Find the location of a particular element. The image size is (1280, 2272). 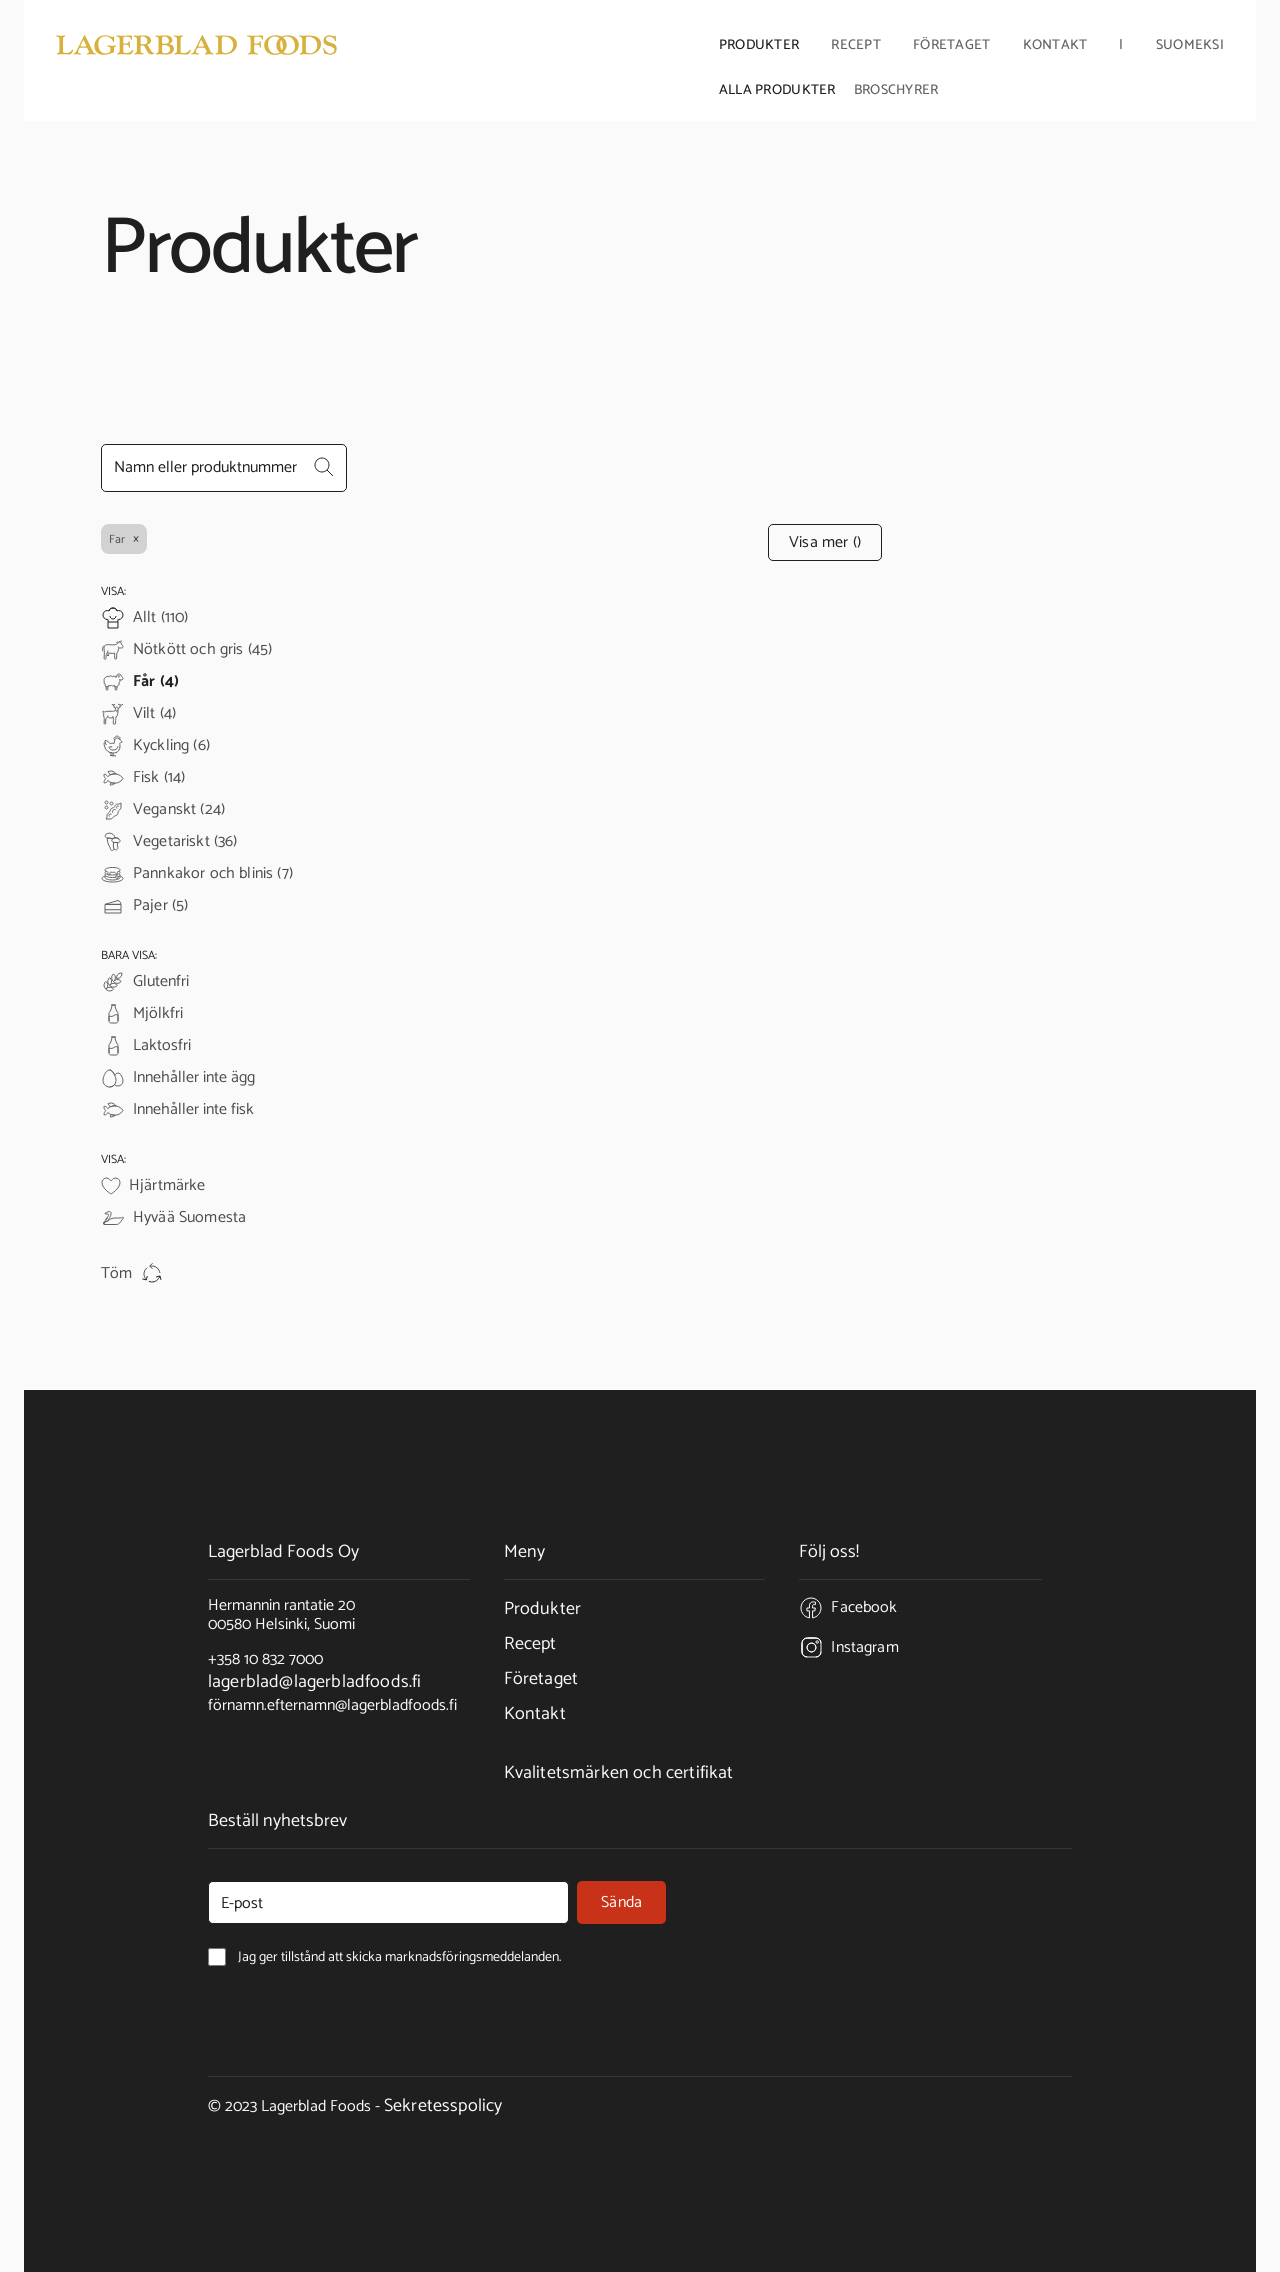

Får (4) is located at coordinates (156, 682).